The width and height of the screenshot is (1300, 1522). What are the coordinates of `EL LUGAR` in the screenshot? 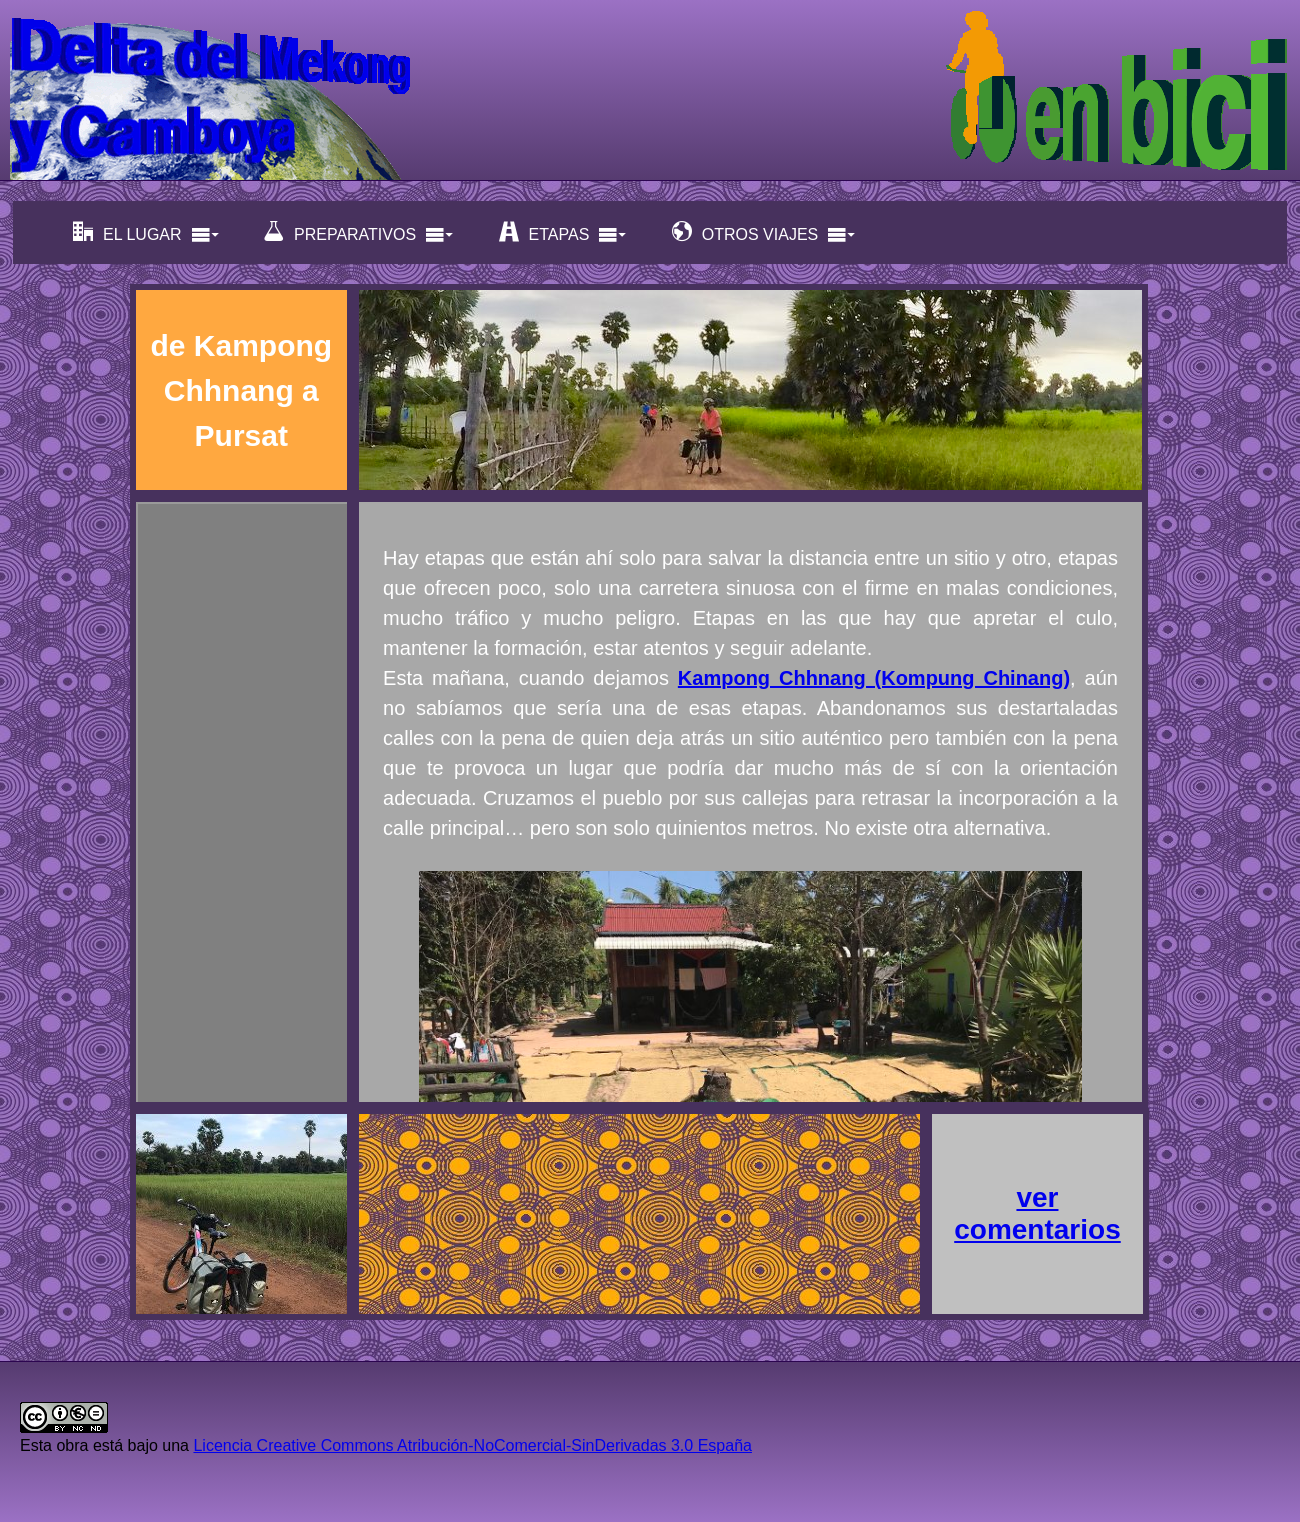 It's located at (146, 232).